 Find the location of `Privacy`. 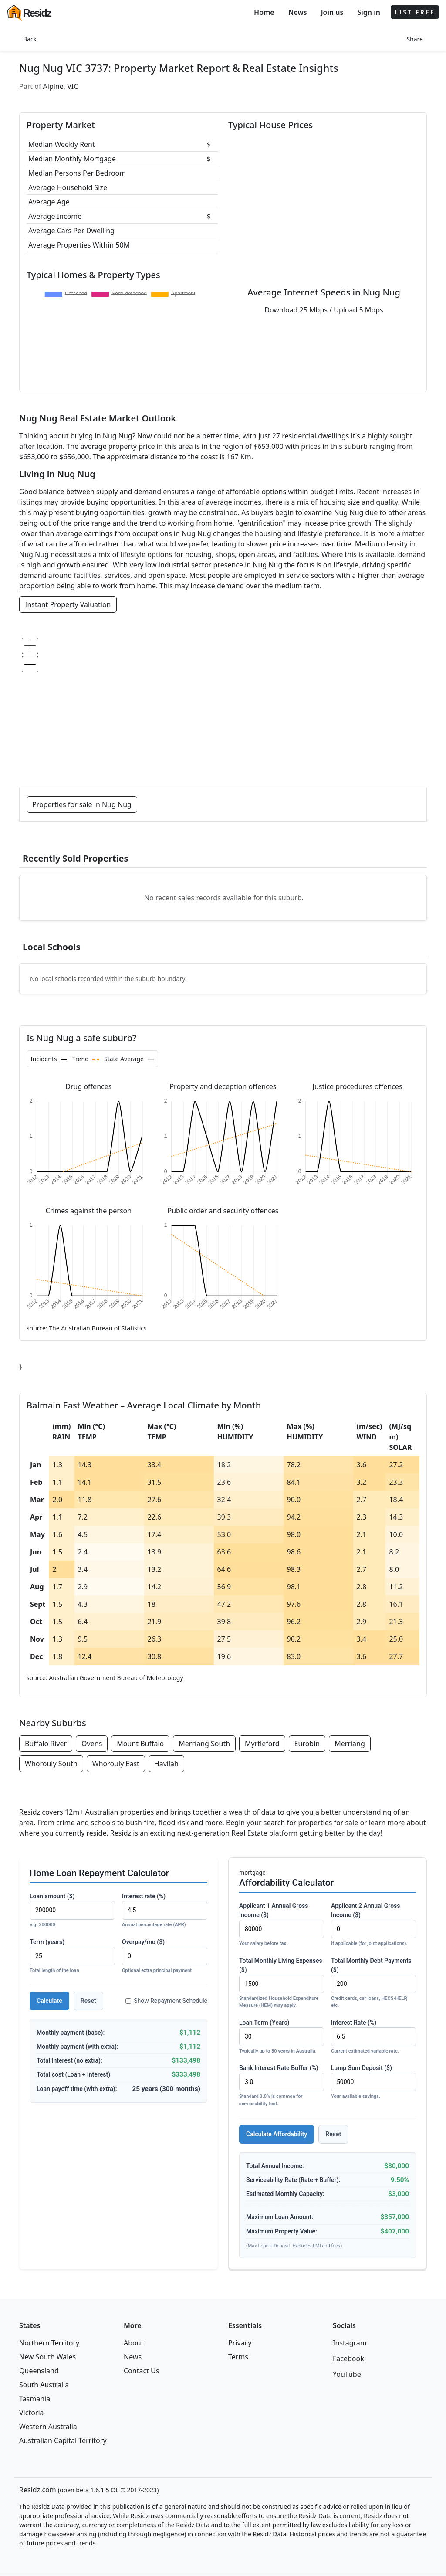

Privacy is located at coordinates (239, 2343).